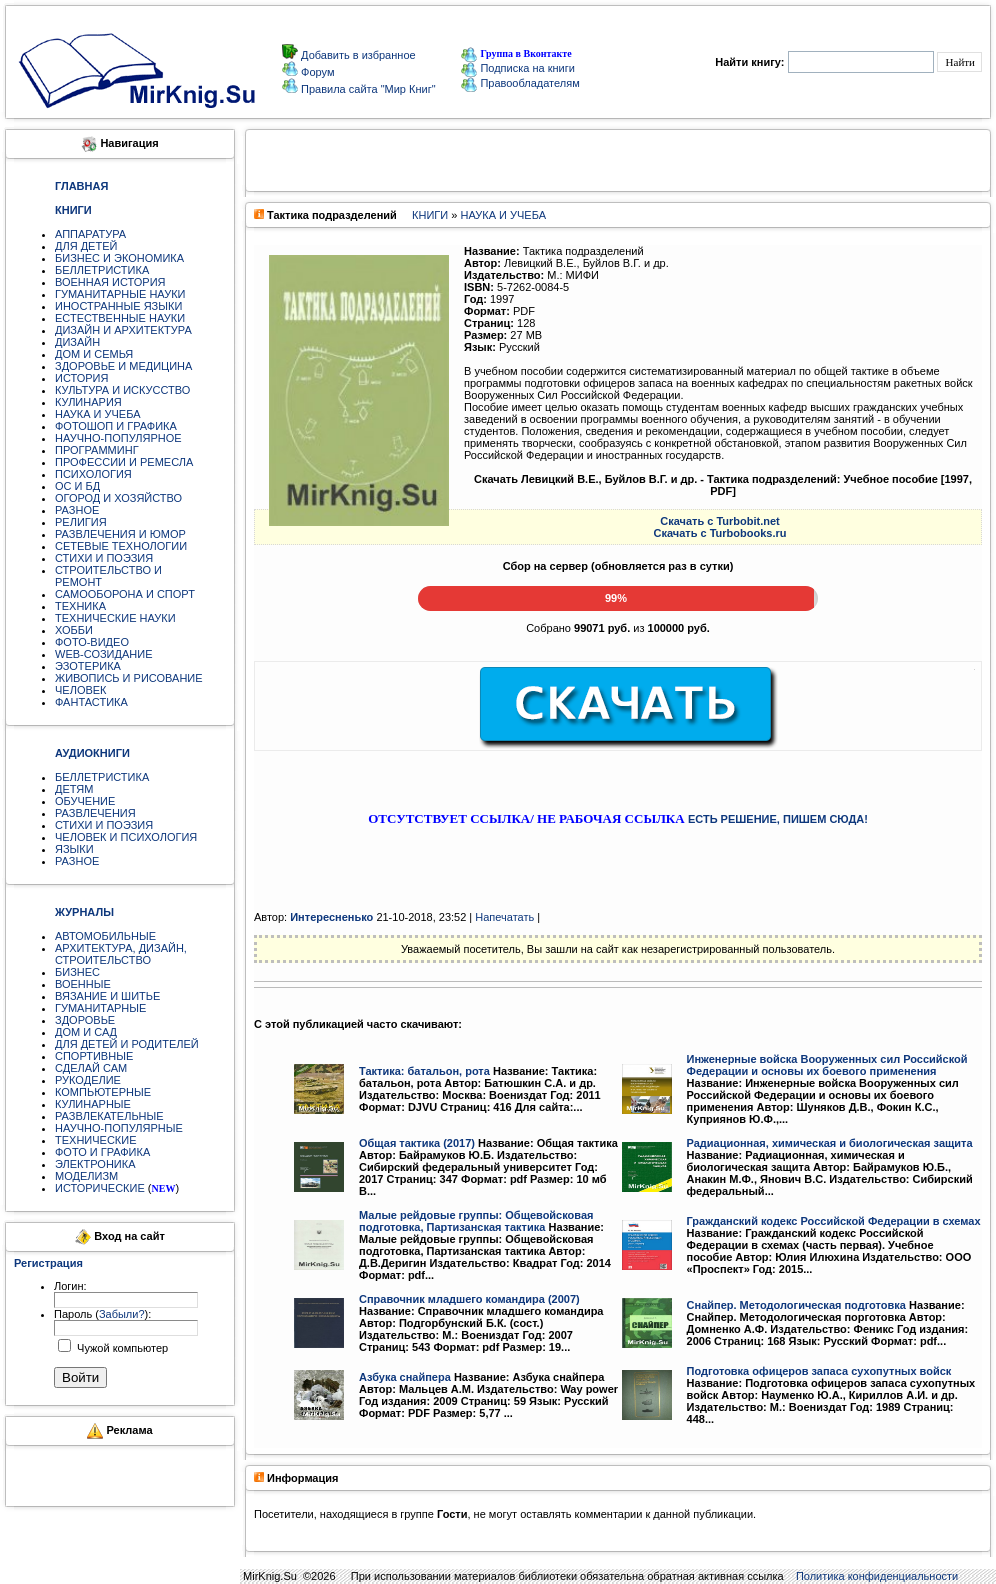 The image size is (996, 1584). I want to click on НАУКА И УЧЕБА, so click(98, 414).